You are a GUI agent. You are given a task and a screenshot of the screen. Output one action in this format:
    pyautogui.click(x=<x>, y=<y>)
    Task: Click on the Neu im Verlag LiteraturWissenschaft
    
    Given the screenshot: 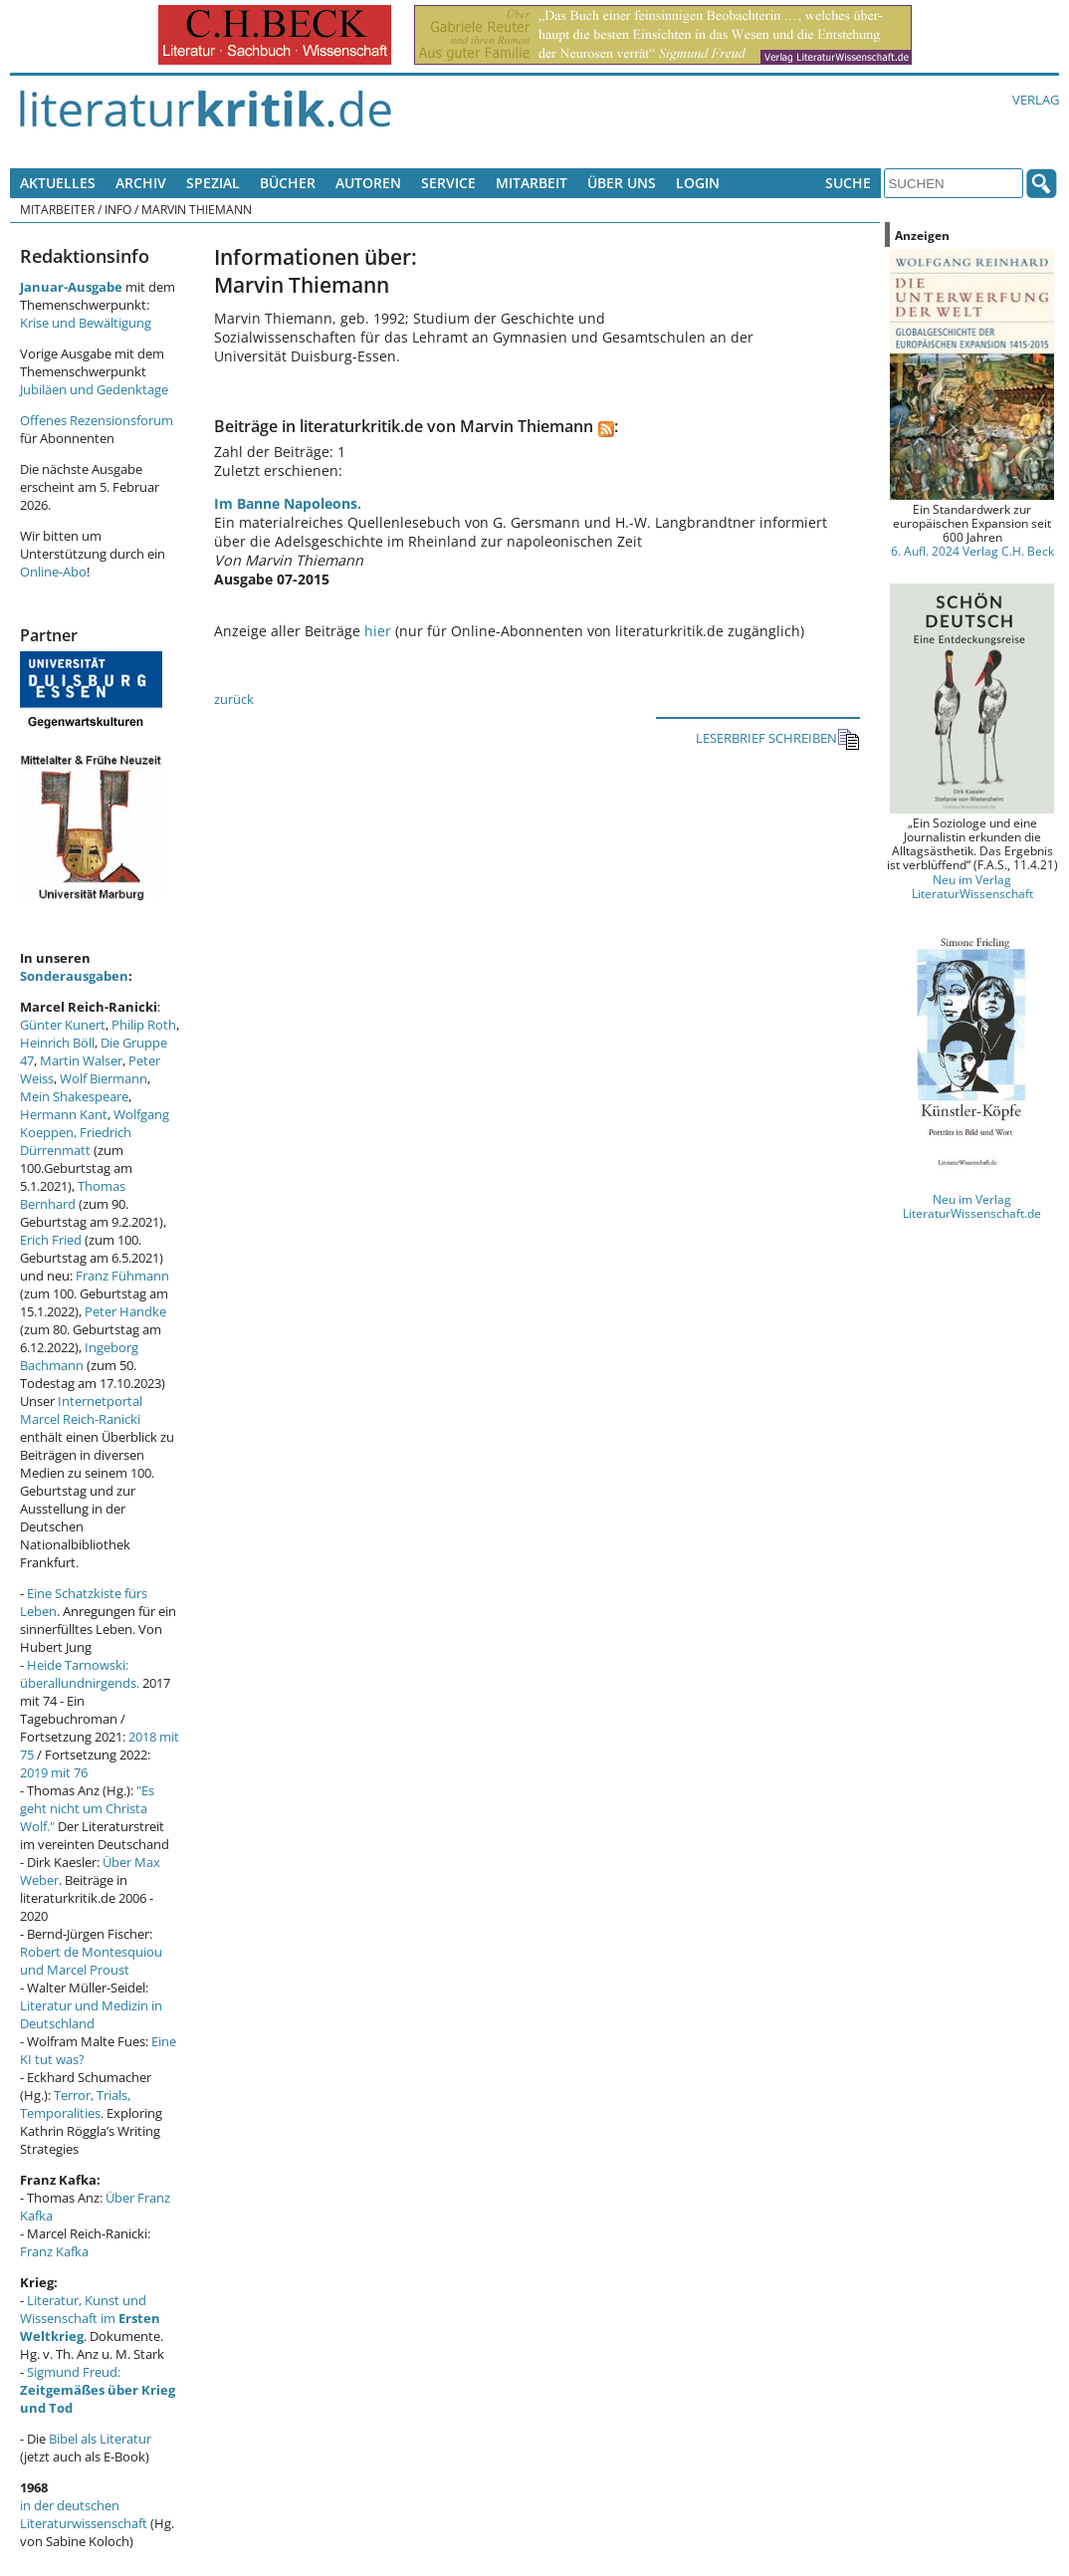 What is the action you would take?
    pyautogui.click(x=972, y=886)
    